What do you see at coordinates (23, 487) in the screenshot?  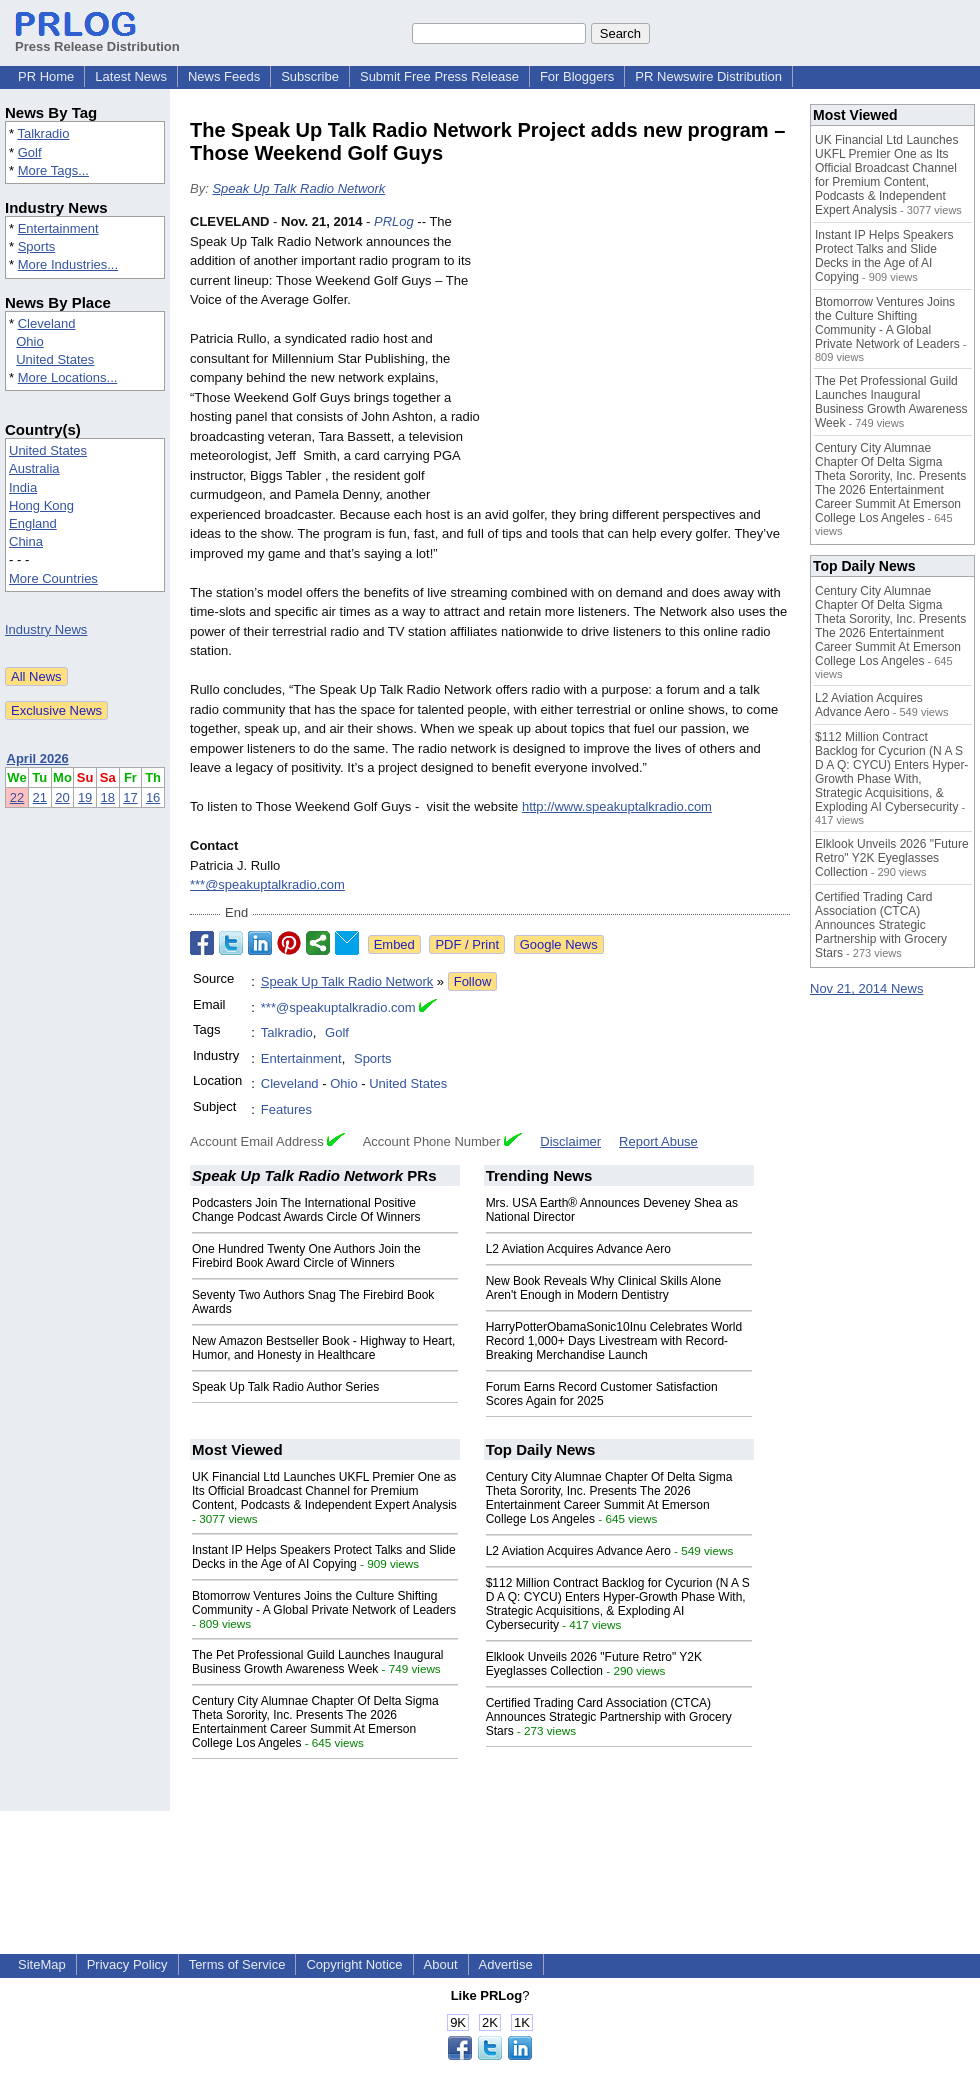 I see `India` at bounding box center [23, 487].